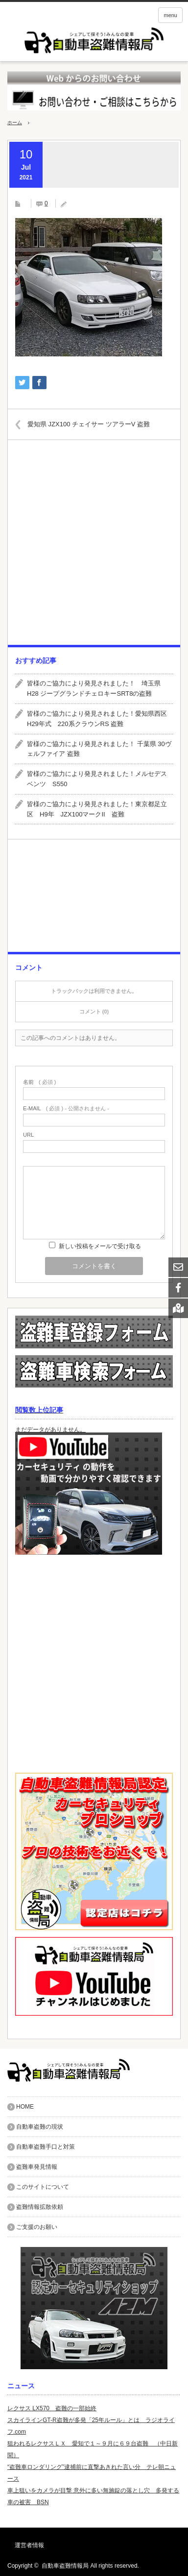 The image size is (188, 2576). I want to click on レクサス LX570 盗難の一部始終, so click(51, 2408).